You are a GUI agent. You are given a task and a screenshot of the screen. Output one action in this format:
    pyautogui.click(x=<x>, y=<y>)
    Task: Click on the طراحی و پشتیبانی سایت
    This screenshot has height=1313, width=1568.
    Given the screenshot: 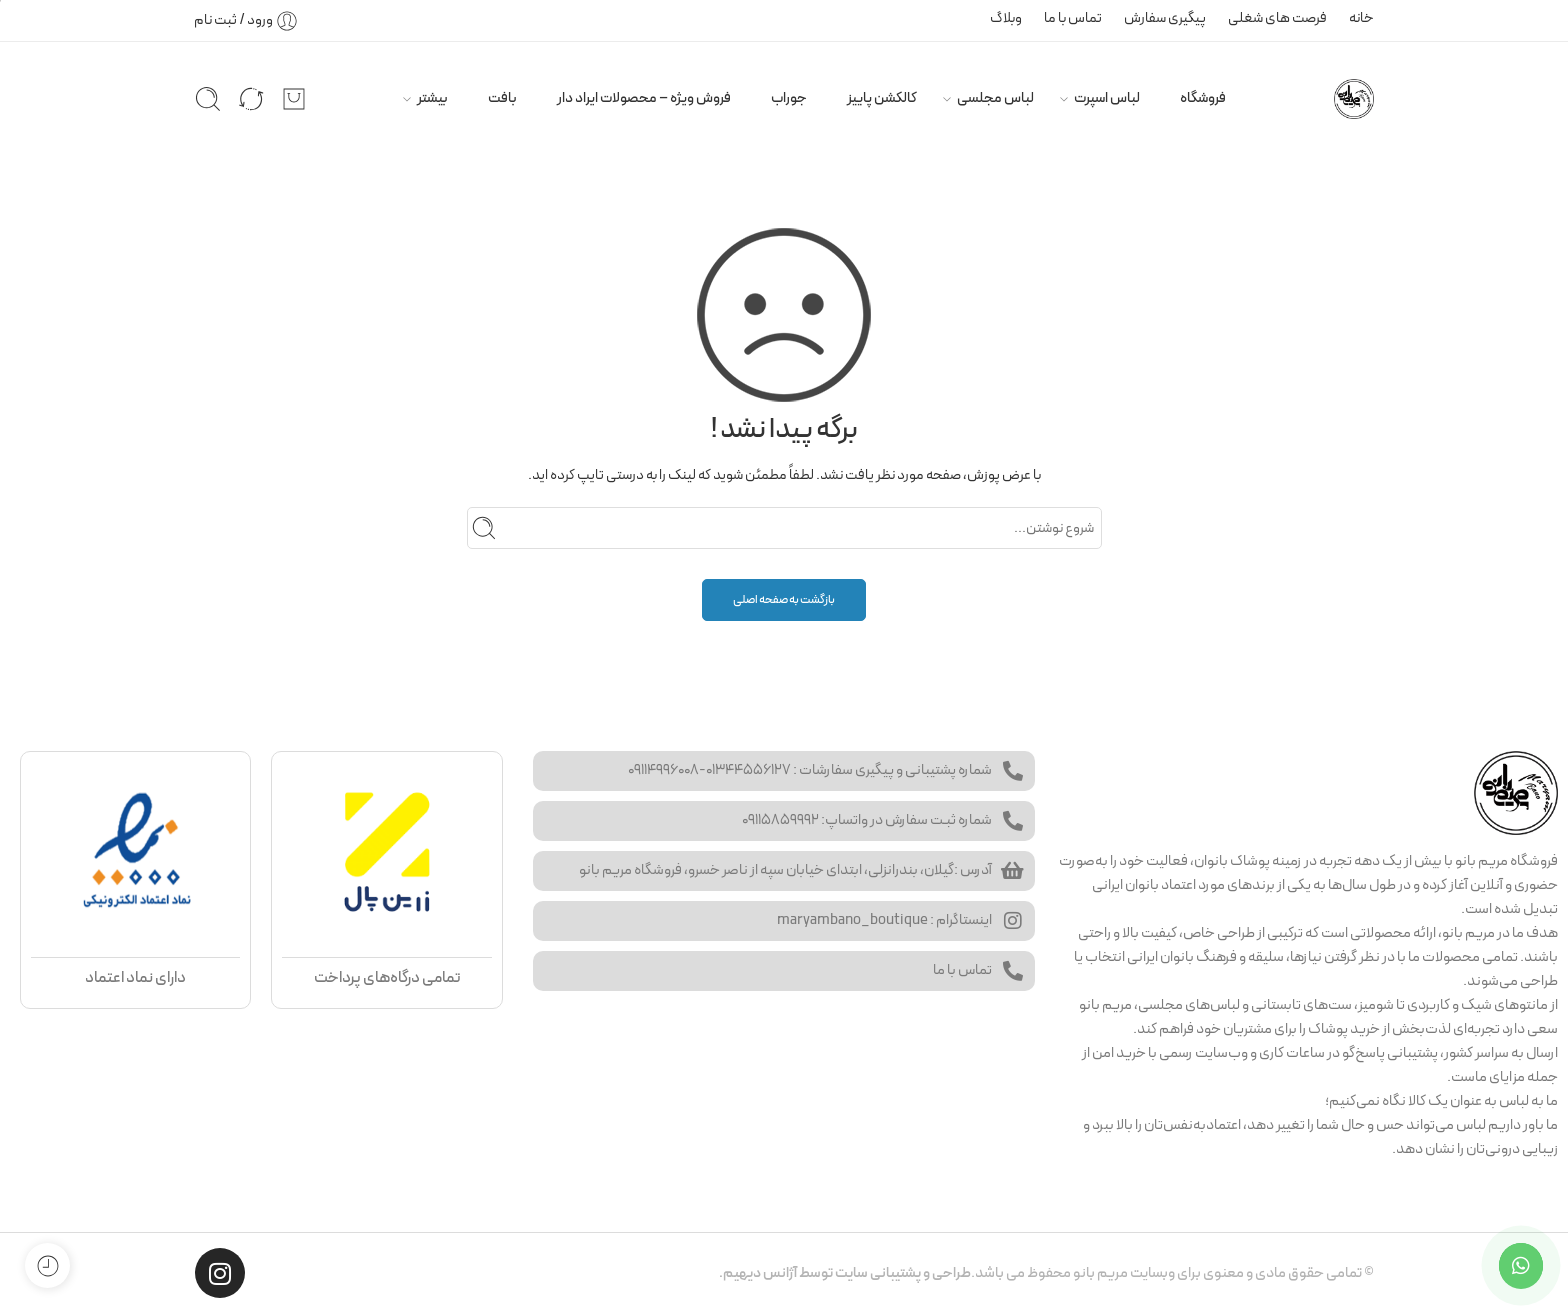 What is the action you would take?
    pyautogui.click(x=903, y=1273)
    